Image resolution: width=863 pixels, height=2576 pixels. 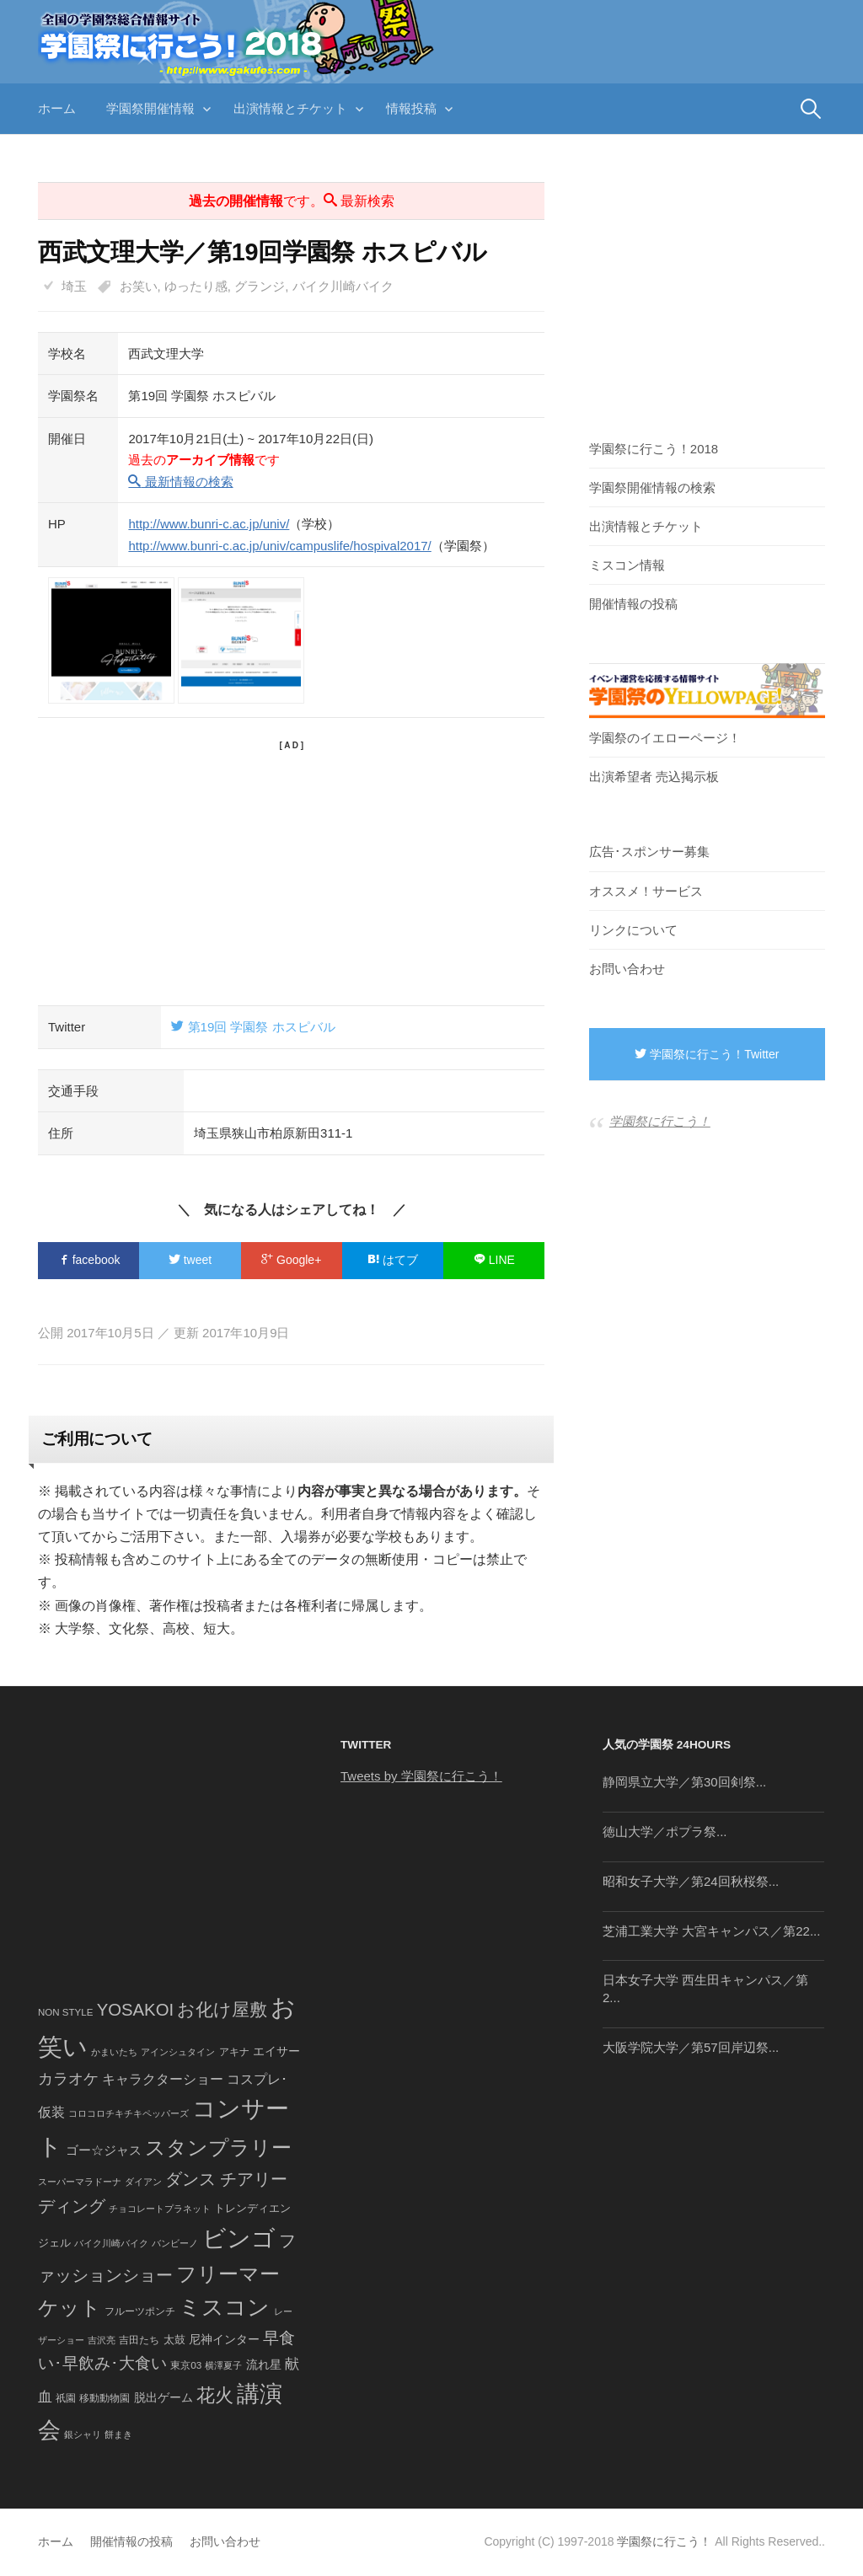 What do you see at coordinates (68, 2078) in the screenshot?
I see `カラオケ [カラオケ (148個の項目)]` at bounding box center [68, 2078].